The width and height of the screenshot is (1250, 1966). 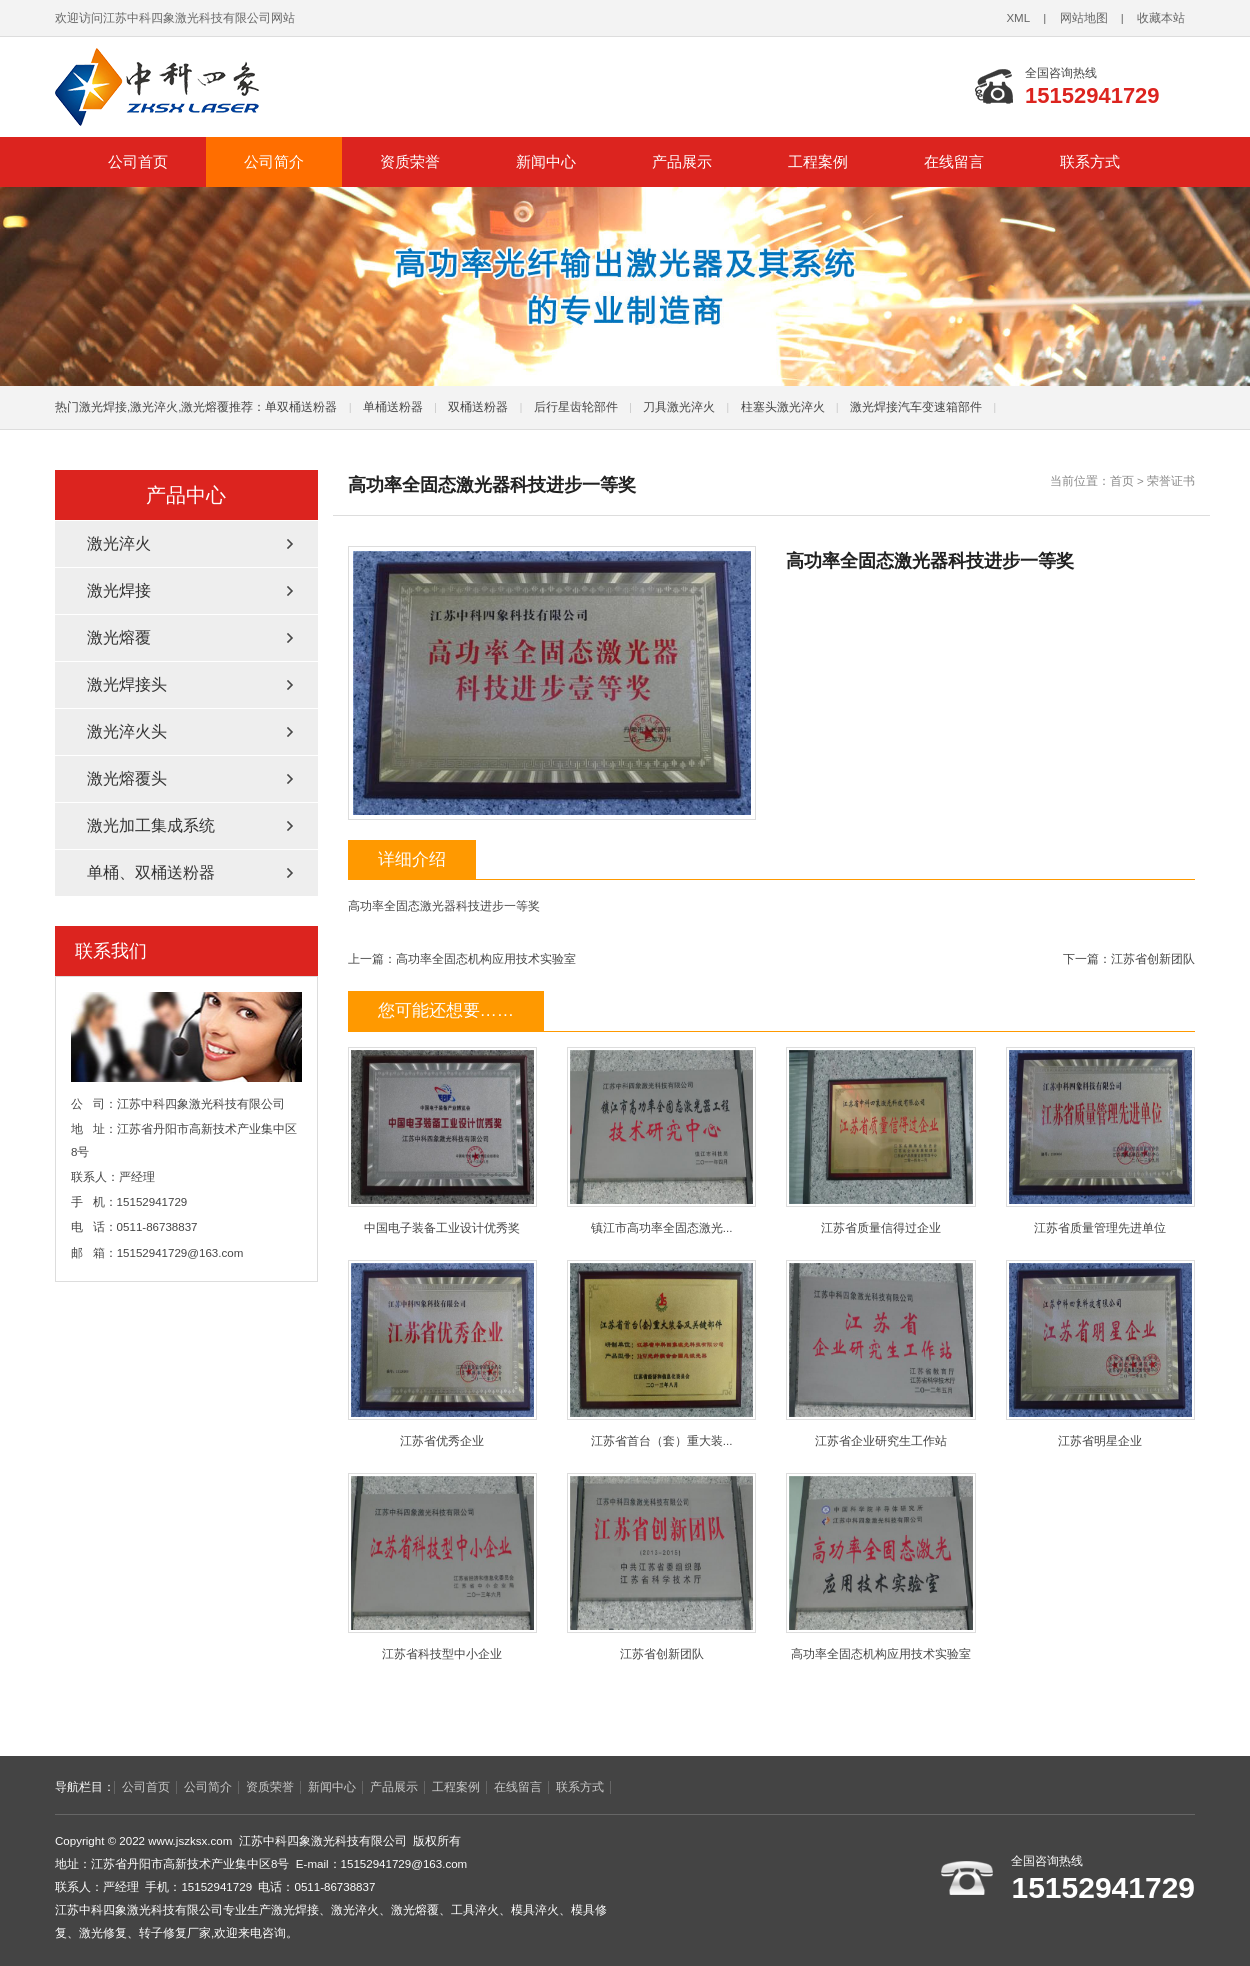 I want to click on 激光加工集成系统, so click(x=151, y=825).